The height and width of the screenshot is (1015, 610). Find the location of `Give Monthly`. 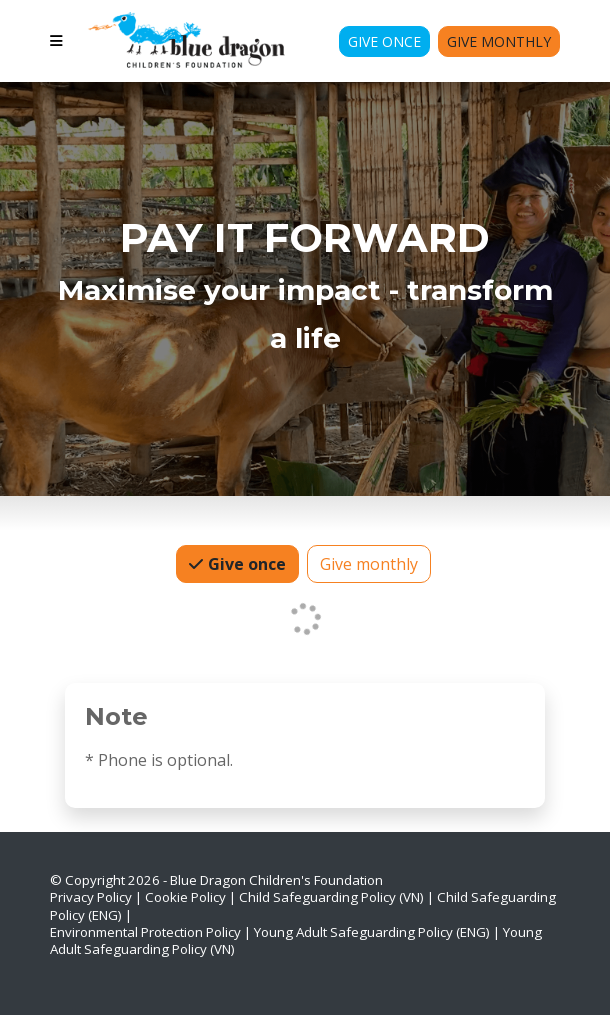

Give Monthly is located at coordinates (499, 41).